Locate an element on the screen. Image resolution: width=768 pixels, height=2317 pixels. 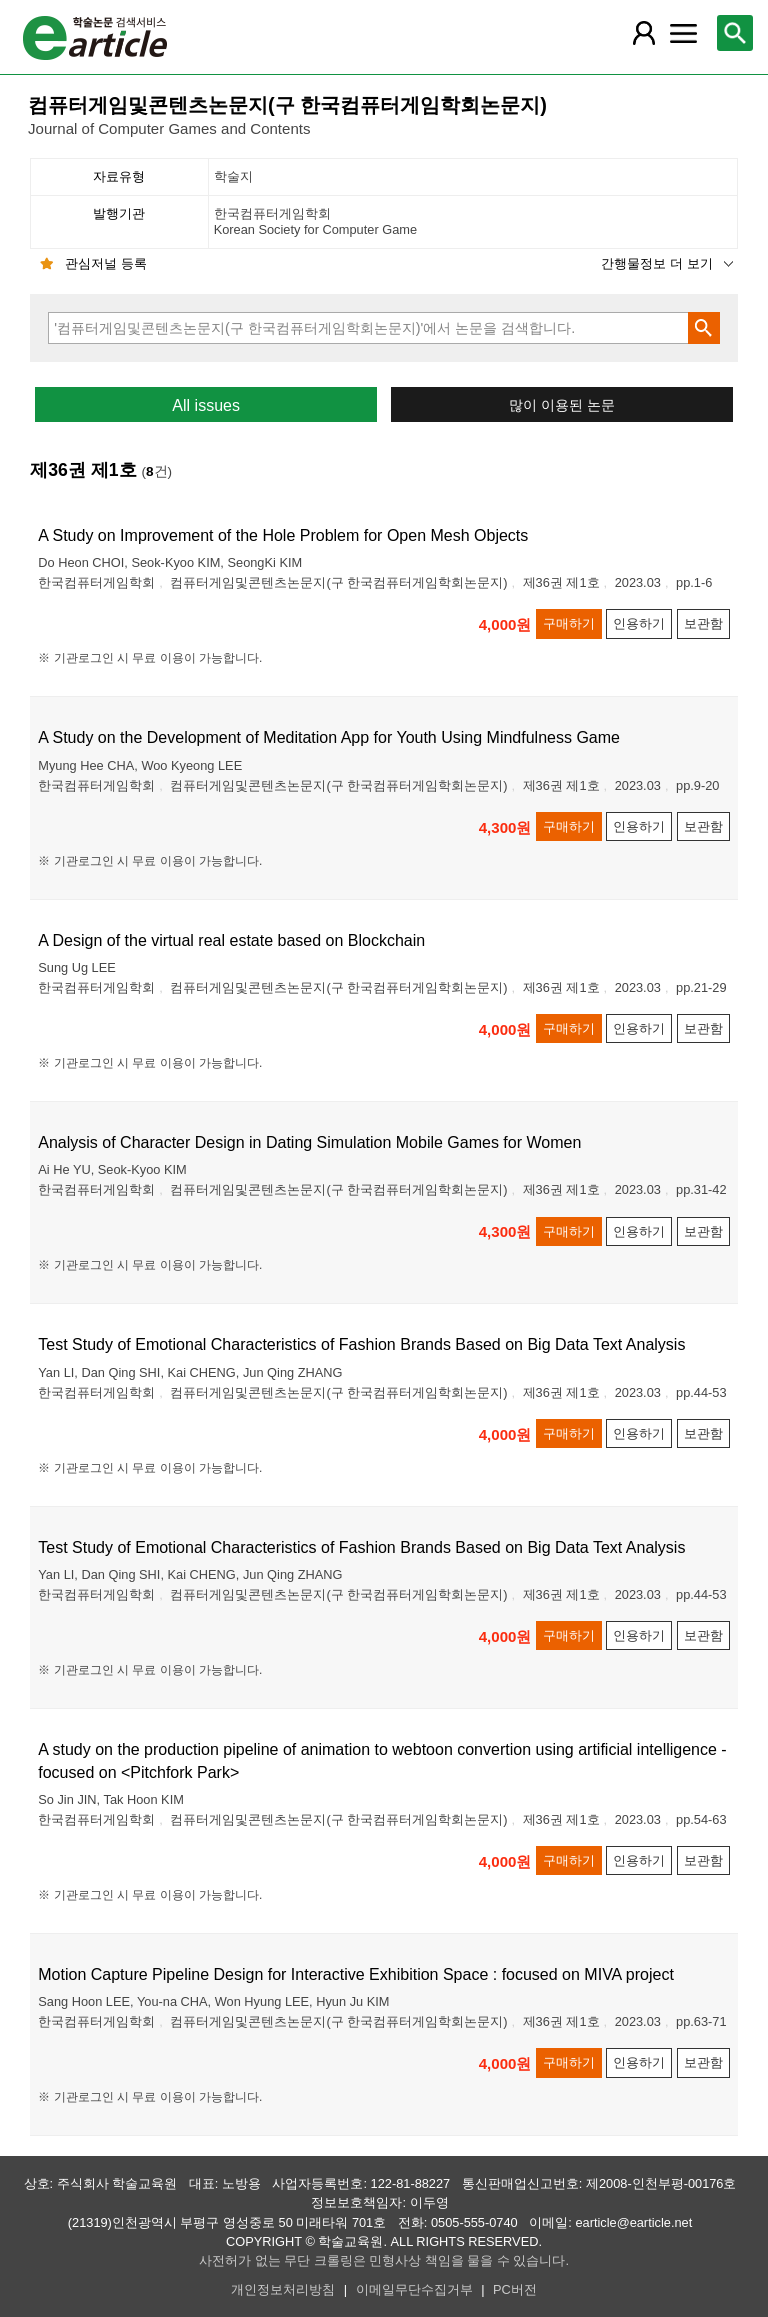
개인정보처리방침 is located at coordinates (283, 2289).